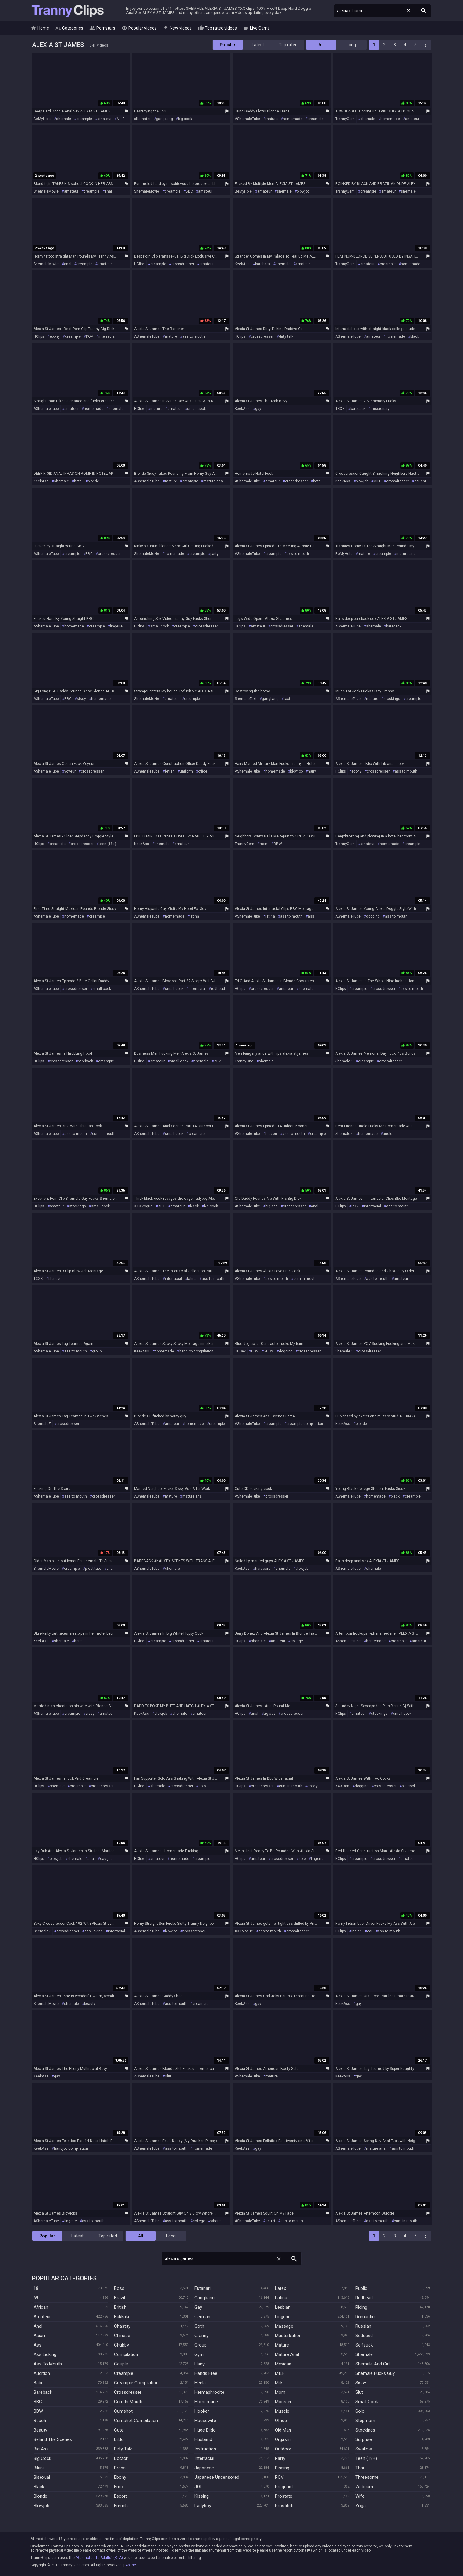  Describe the element at coordinates (41, 2505) in the screenshot. I see `Blowjob` at that location.